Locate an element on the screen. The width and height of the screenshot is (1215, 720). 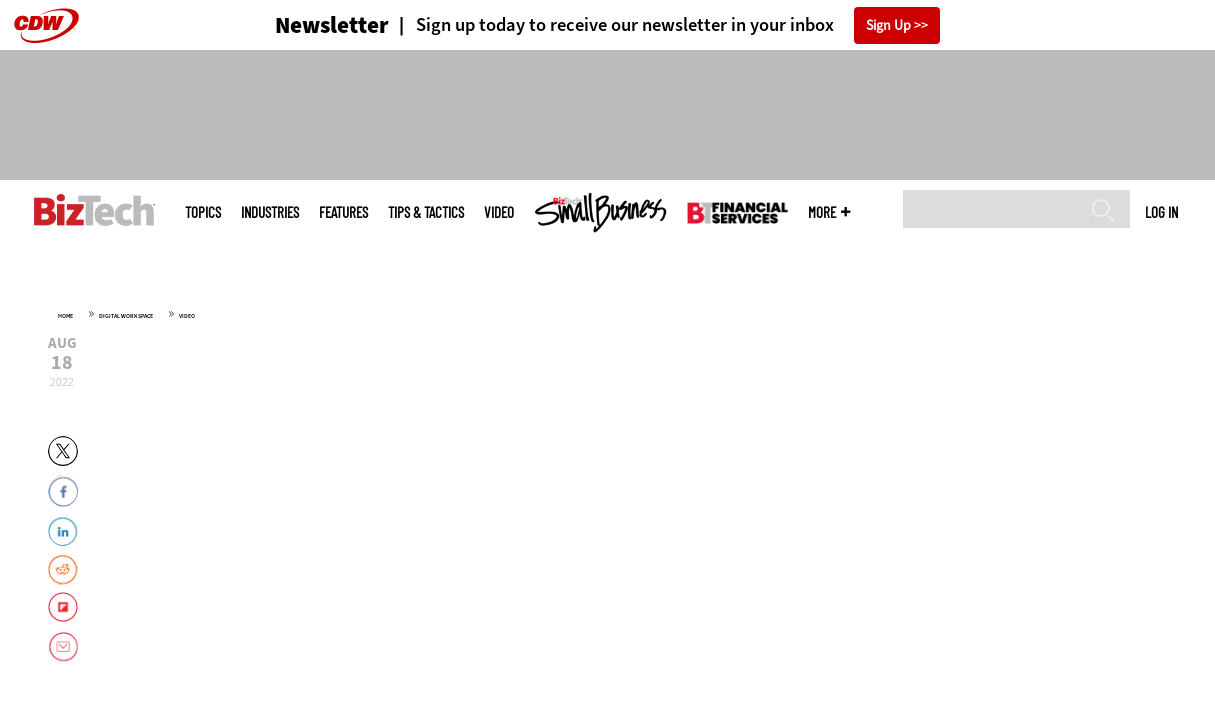
Tips & Tactics is located at coordinates (426, 212).